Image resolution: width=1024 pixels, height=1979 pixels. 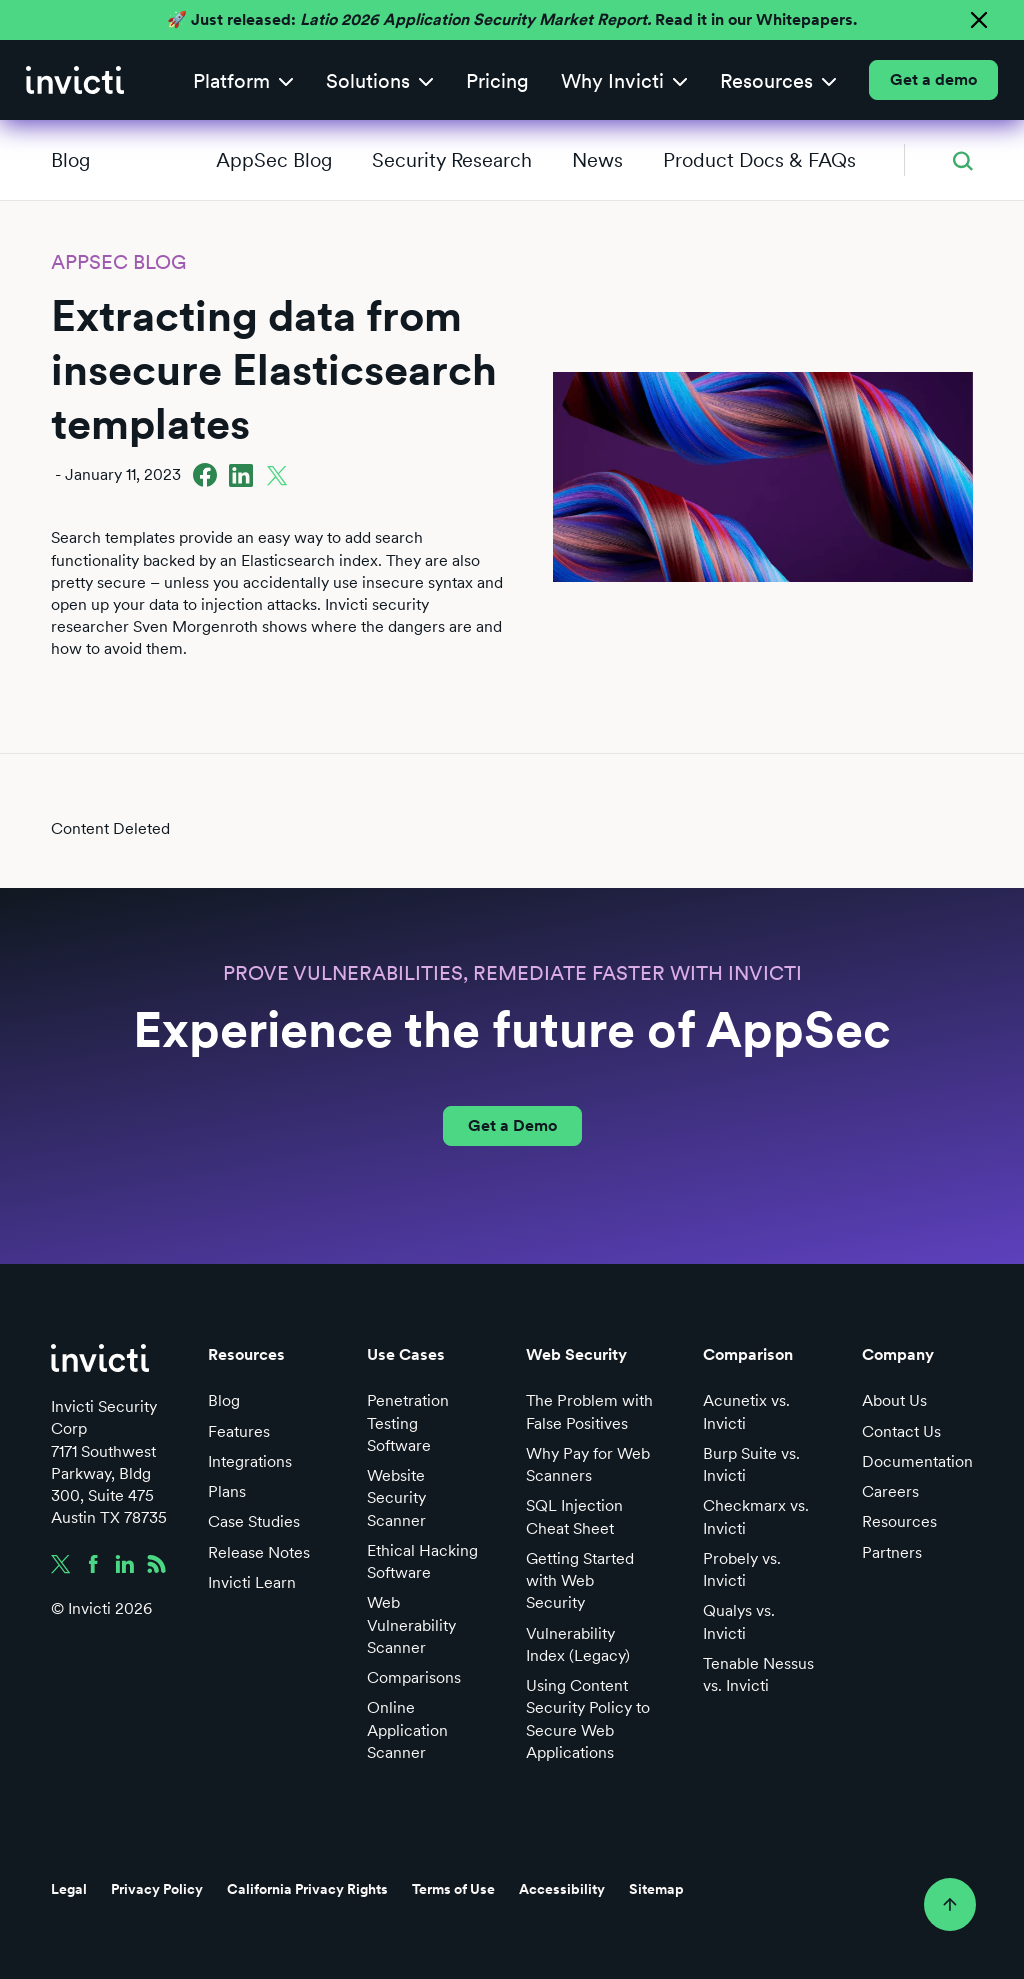 I want to click on Online Application Scanner, so click(x=407, y=1729).